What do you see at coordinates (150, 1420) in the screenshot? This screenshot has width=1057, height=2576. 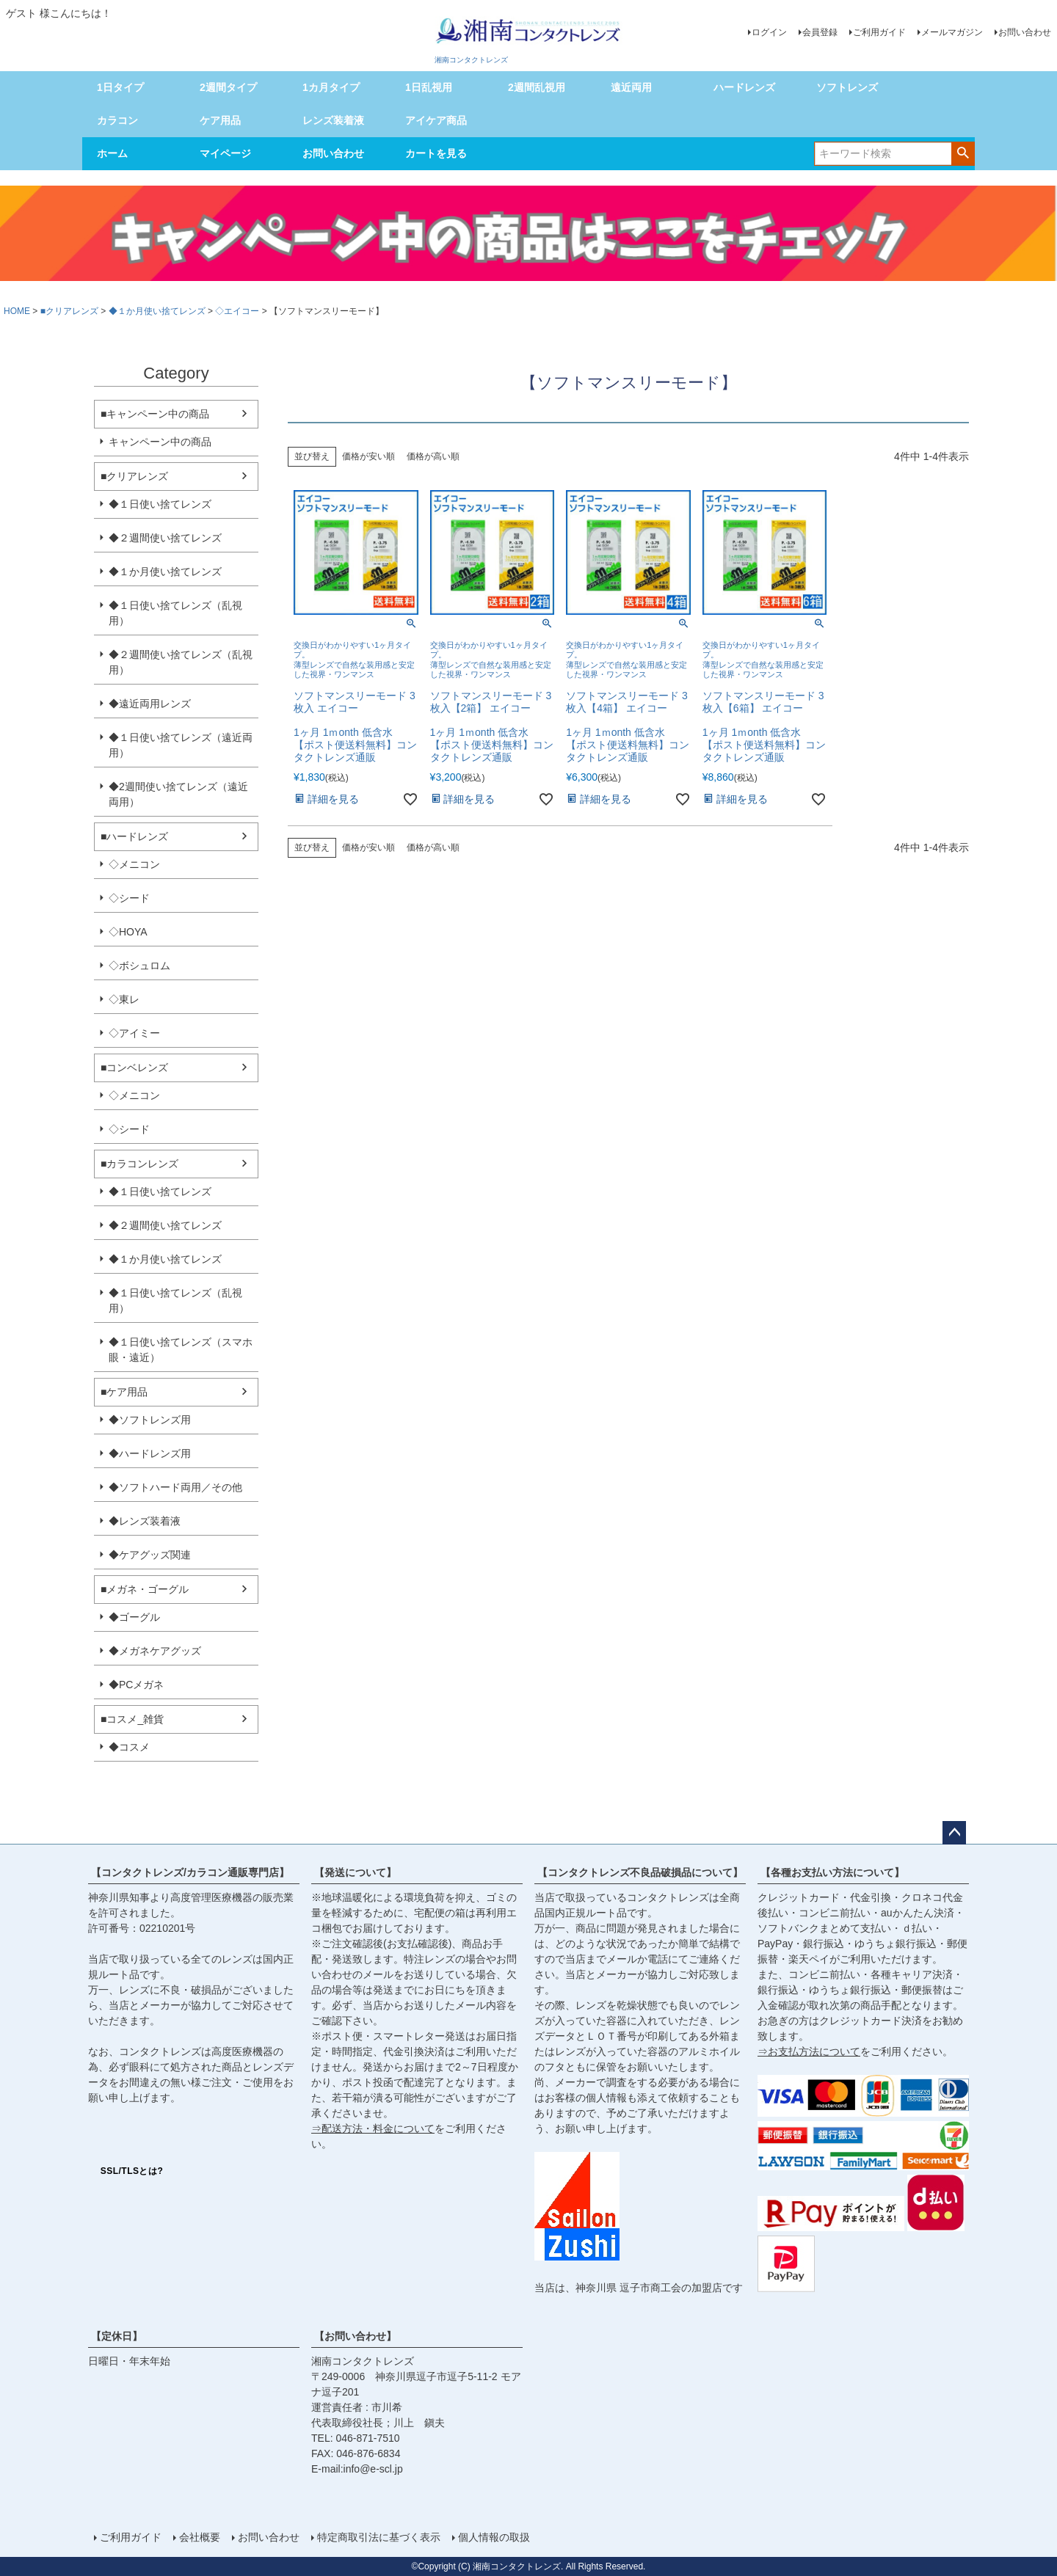 I see `◆ソフトレンズ用` at bounding box center [150, 1420].